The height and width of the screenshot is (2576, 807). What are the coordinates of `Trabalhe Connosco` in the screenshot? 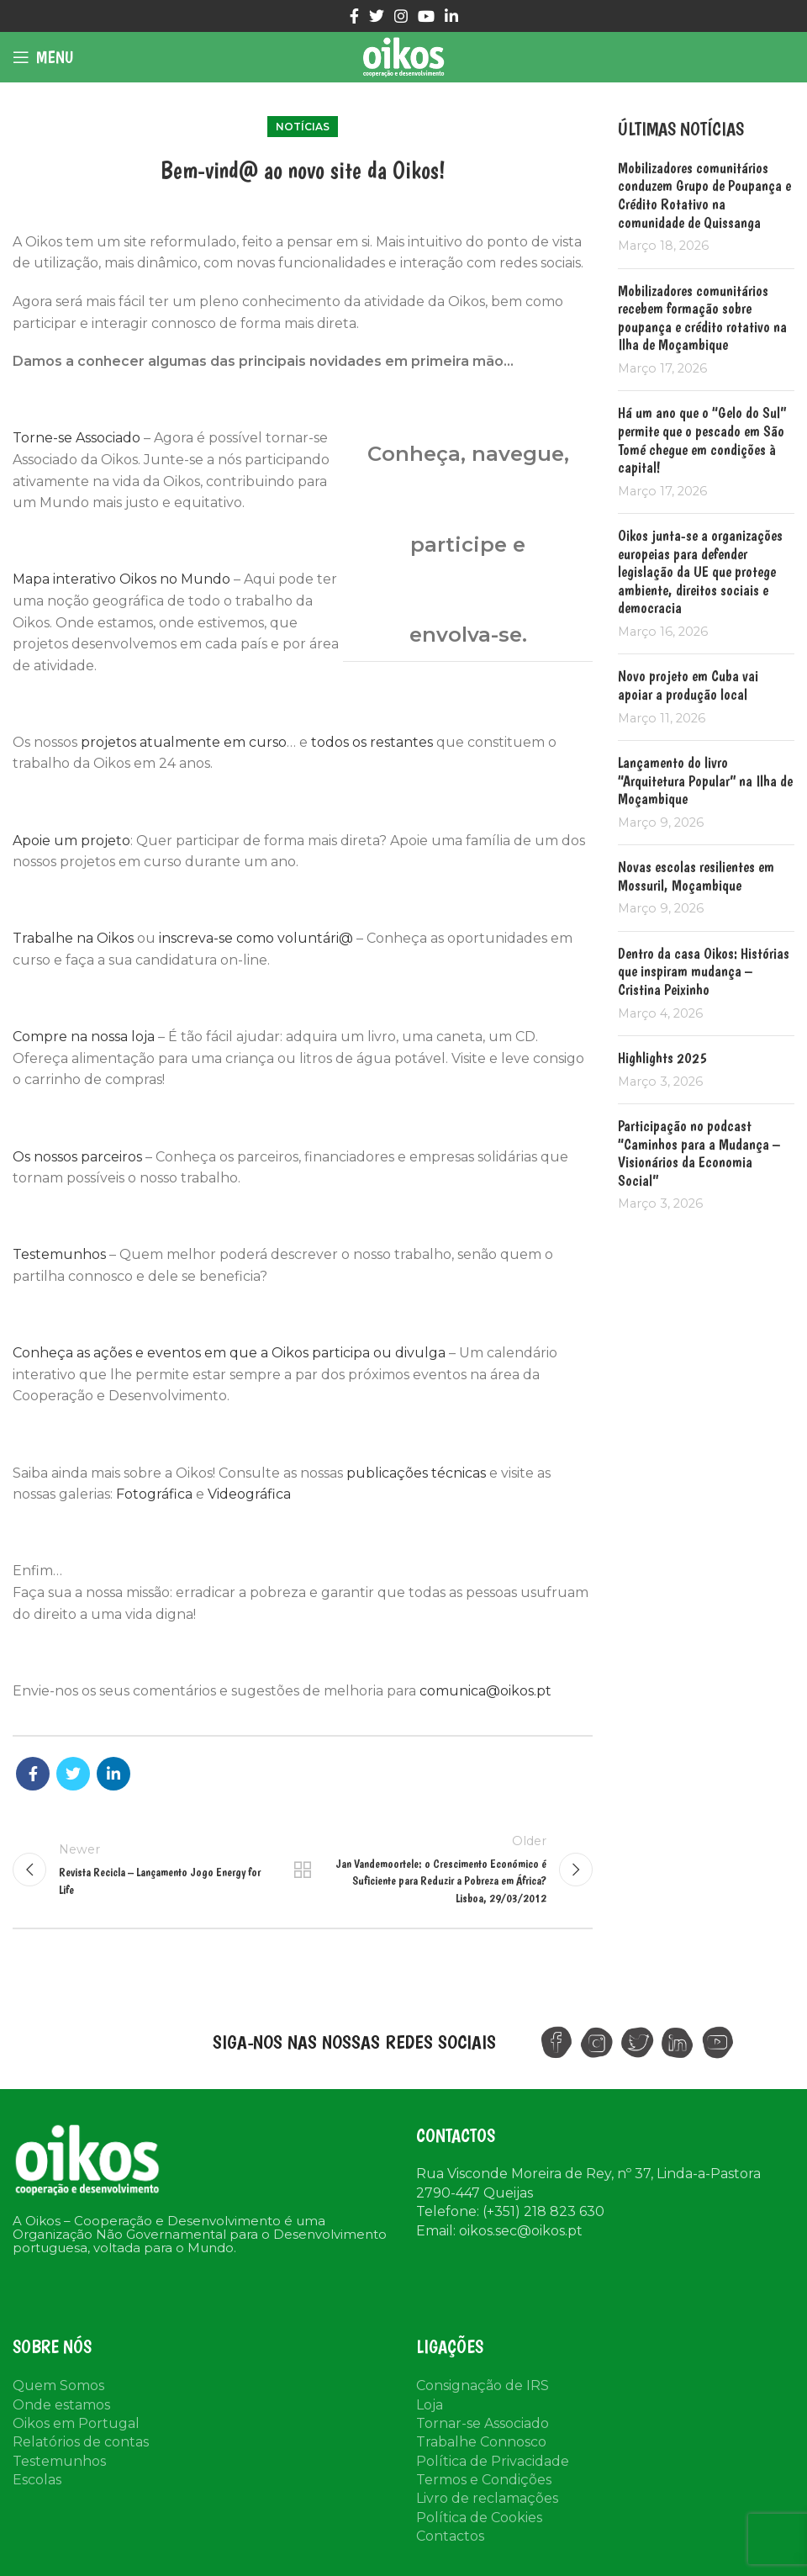 It's located at (481, 2442).